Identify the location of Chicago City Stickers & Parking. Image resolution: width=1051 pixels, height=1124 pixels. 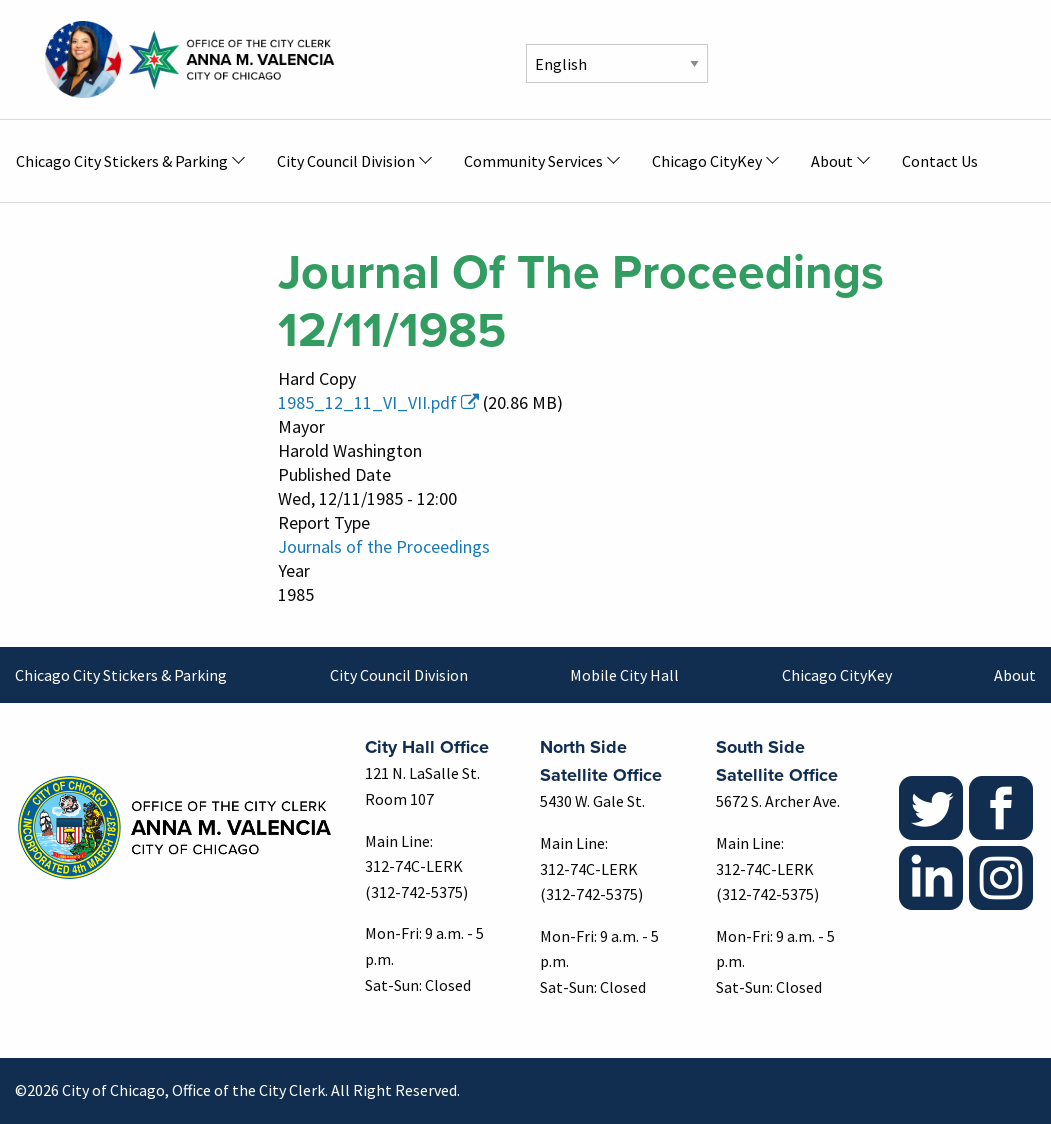
(121, 675).